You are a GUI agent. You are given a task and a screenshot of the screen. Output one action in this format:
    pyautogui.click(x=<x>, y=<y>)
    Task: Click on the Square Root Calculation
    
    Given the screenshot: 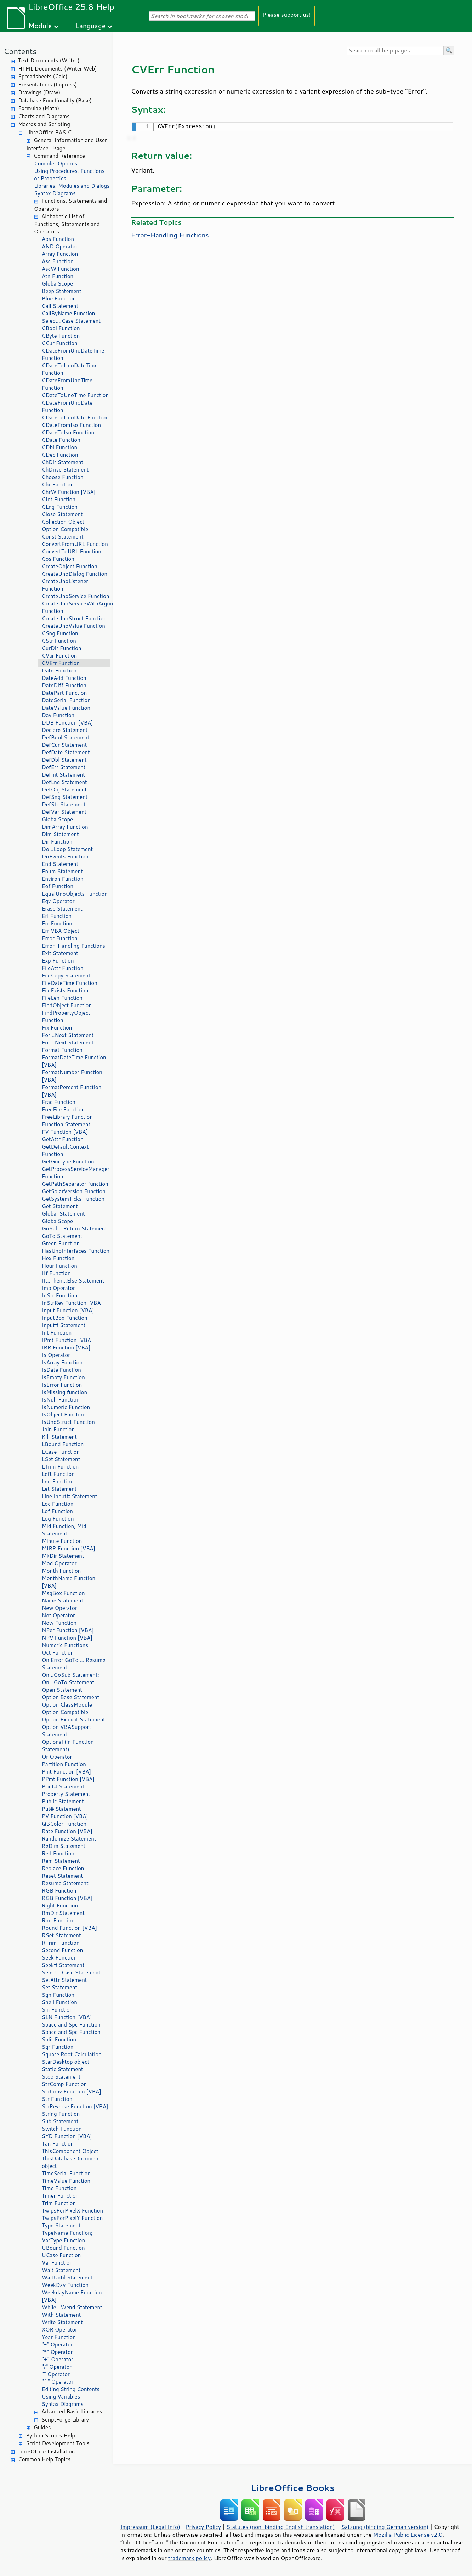 What is the action you would take?
    pyautogui.click(x=72, y=2054)
    